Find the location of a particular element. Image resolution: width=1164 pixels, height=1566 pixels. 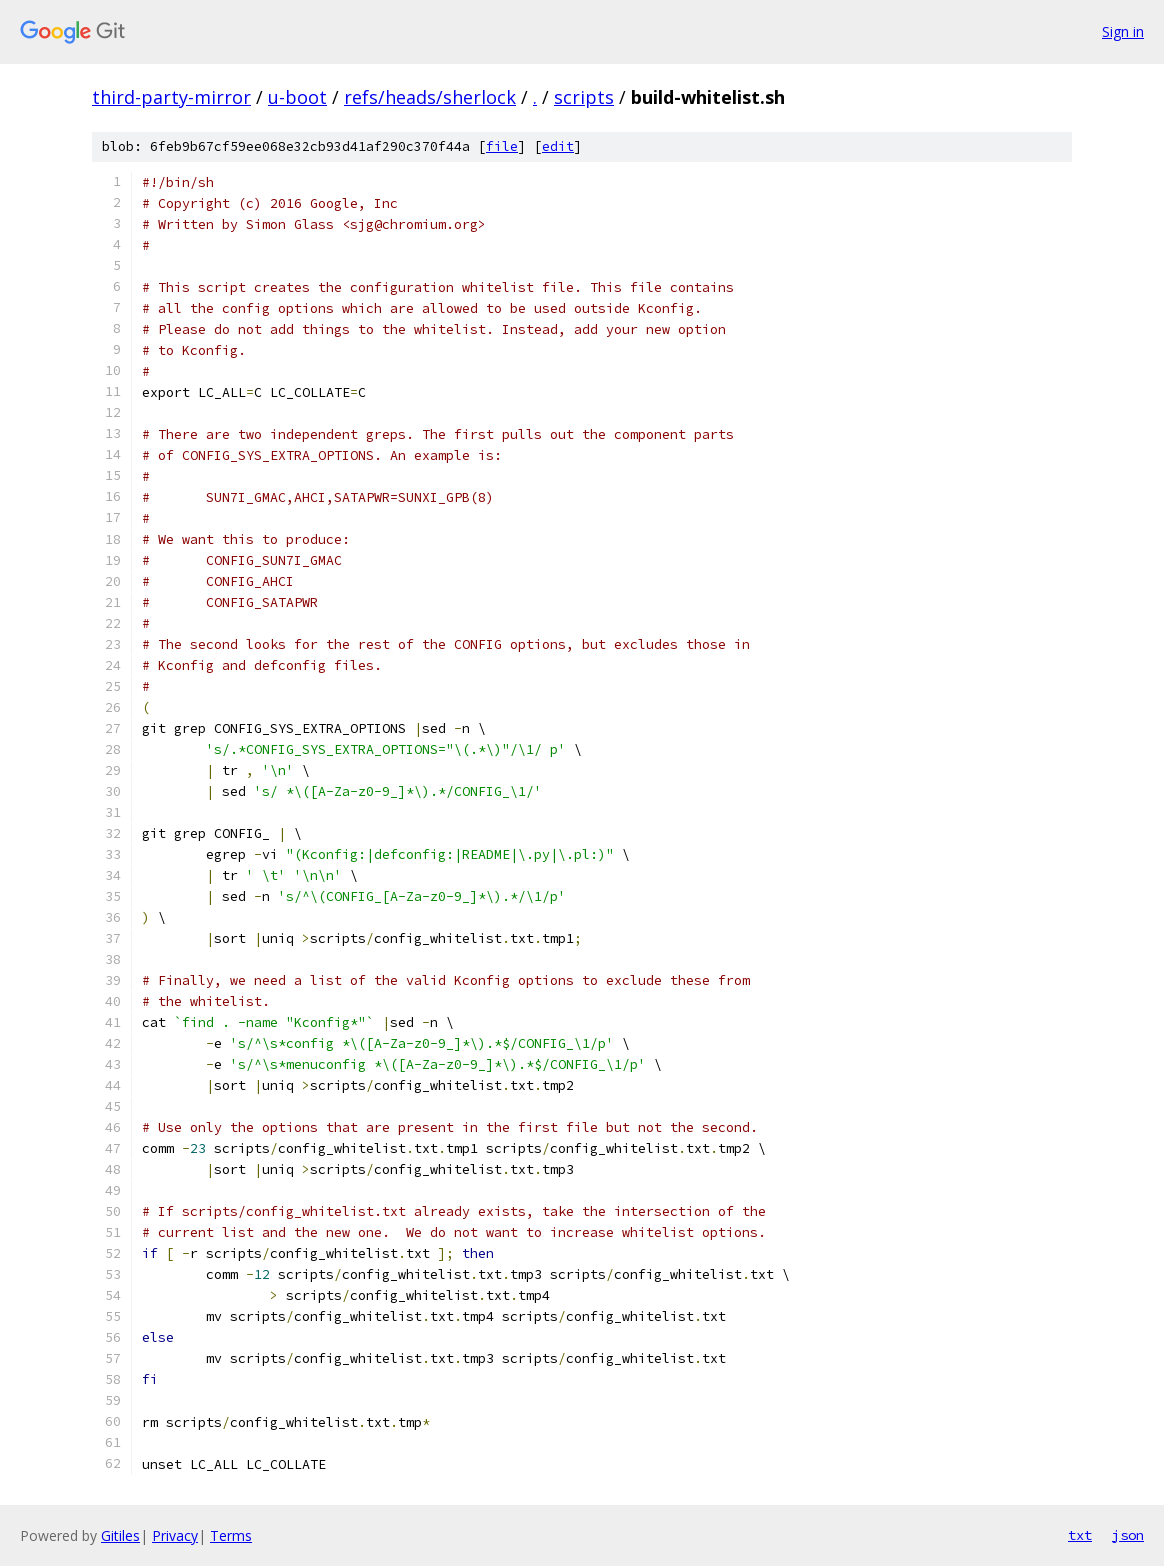

scripts is located at coordinates (584, 97).